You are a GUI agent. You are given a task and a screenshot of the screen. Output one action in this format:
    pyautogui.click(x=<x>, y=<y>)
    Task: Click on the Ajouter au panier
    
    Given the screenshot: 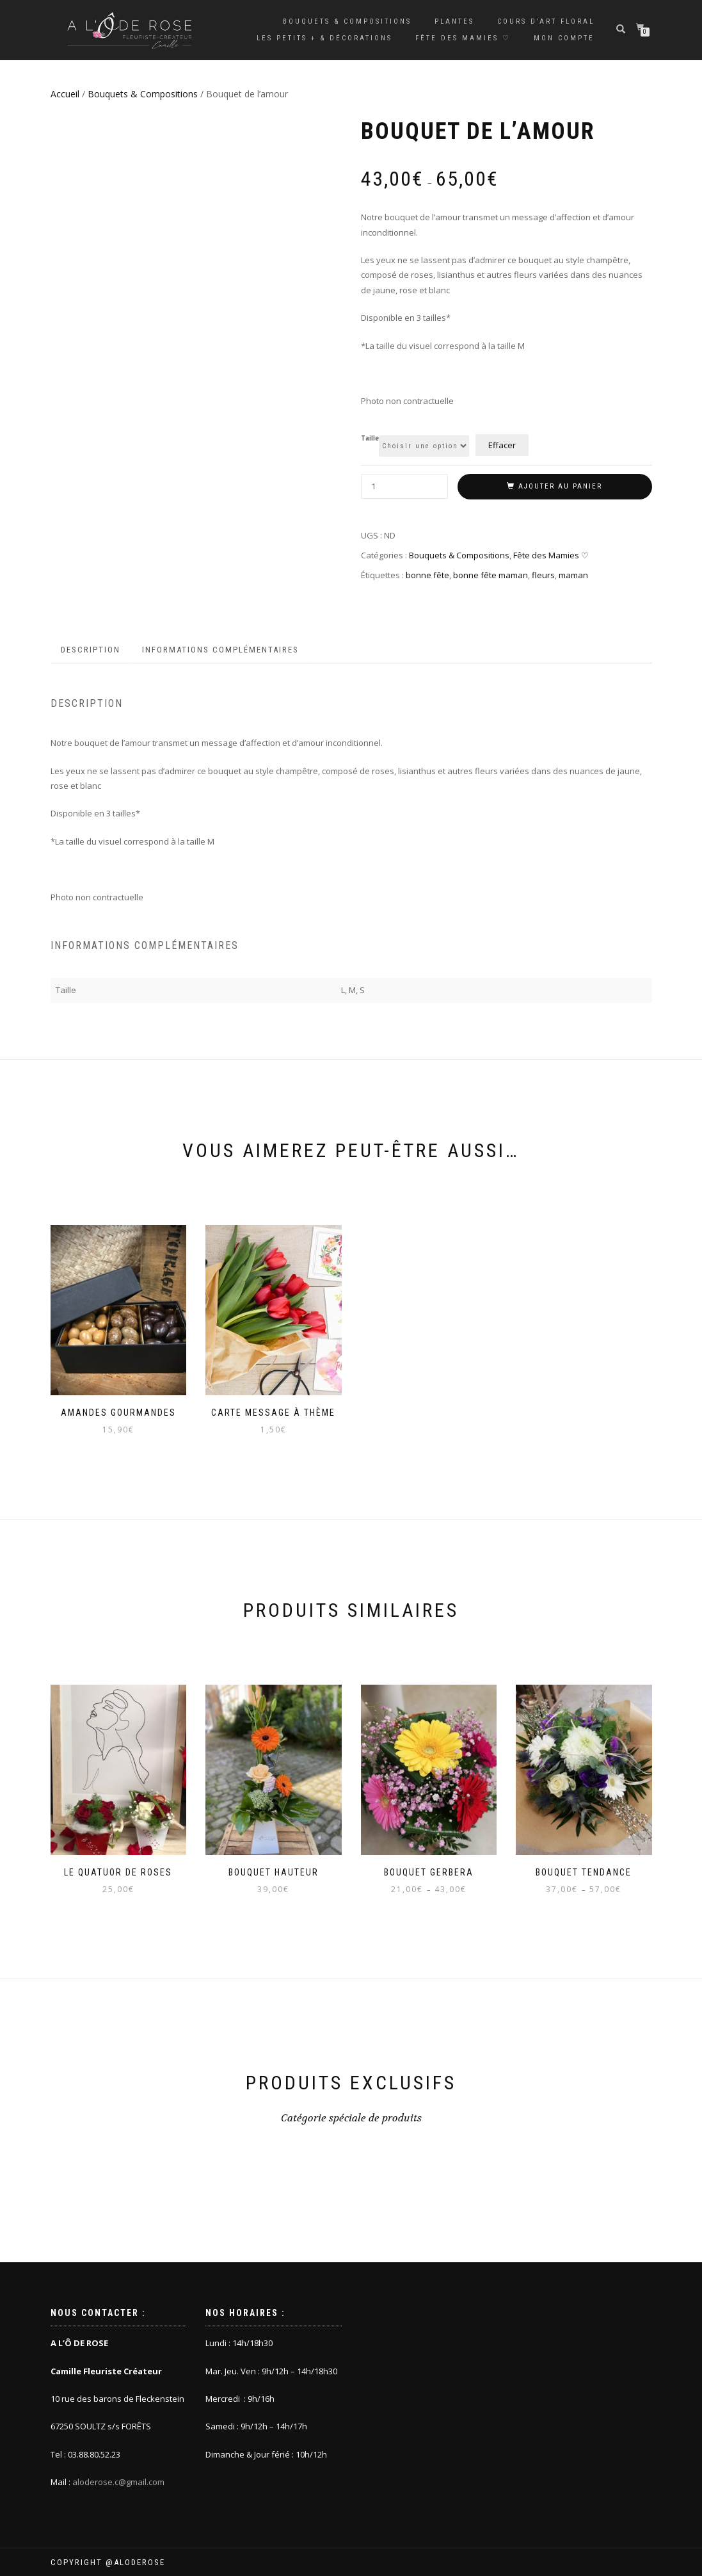 What is the action you would take?
    pyautogui.click(x=560, y=486)
    